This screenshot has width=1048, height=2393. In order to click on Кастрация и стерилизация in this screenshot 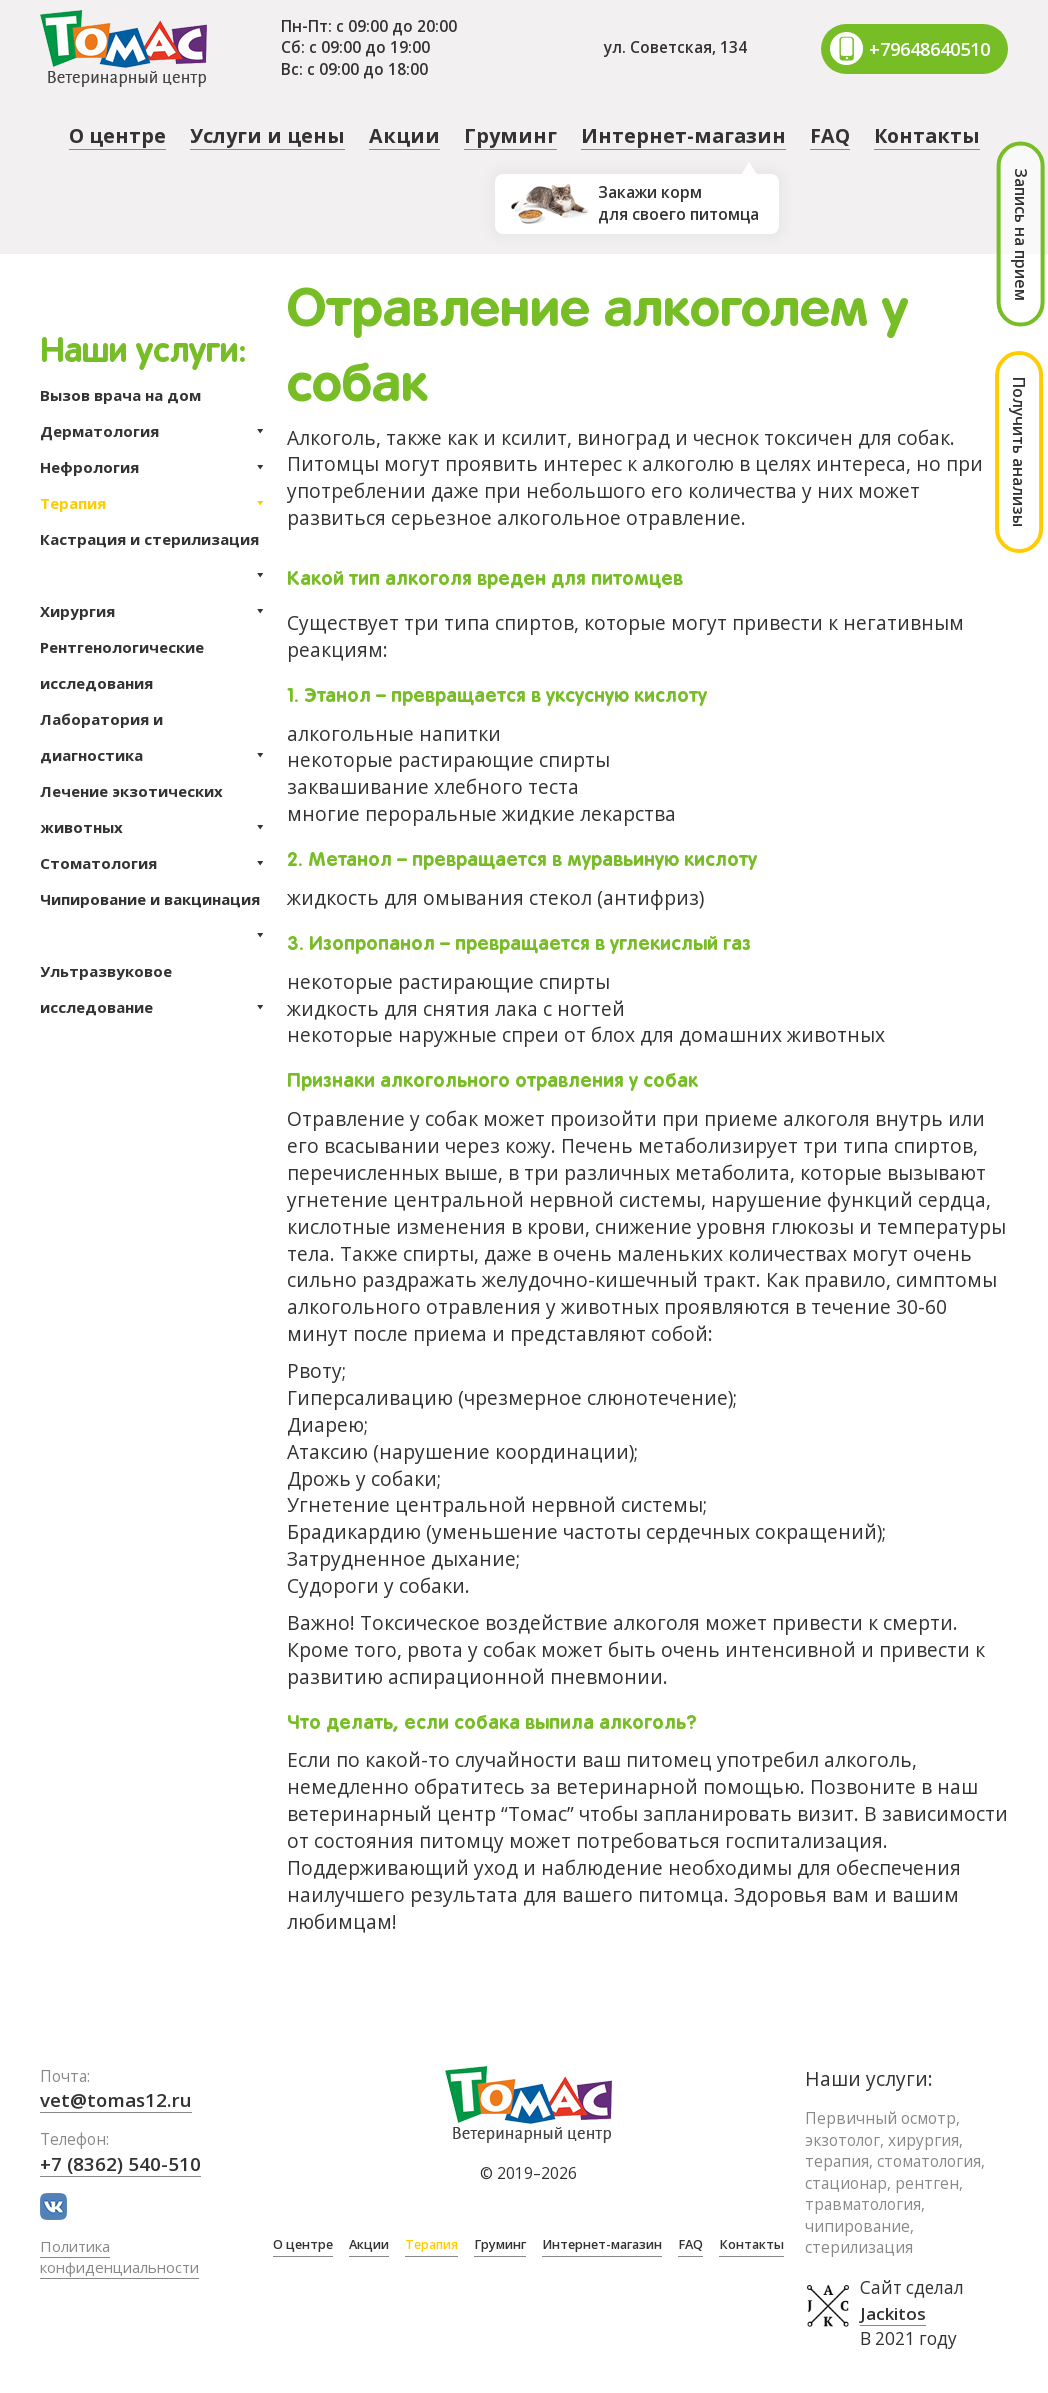, I will do `click(153, 543)`.